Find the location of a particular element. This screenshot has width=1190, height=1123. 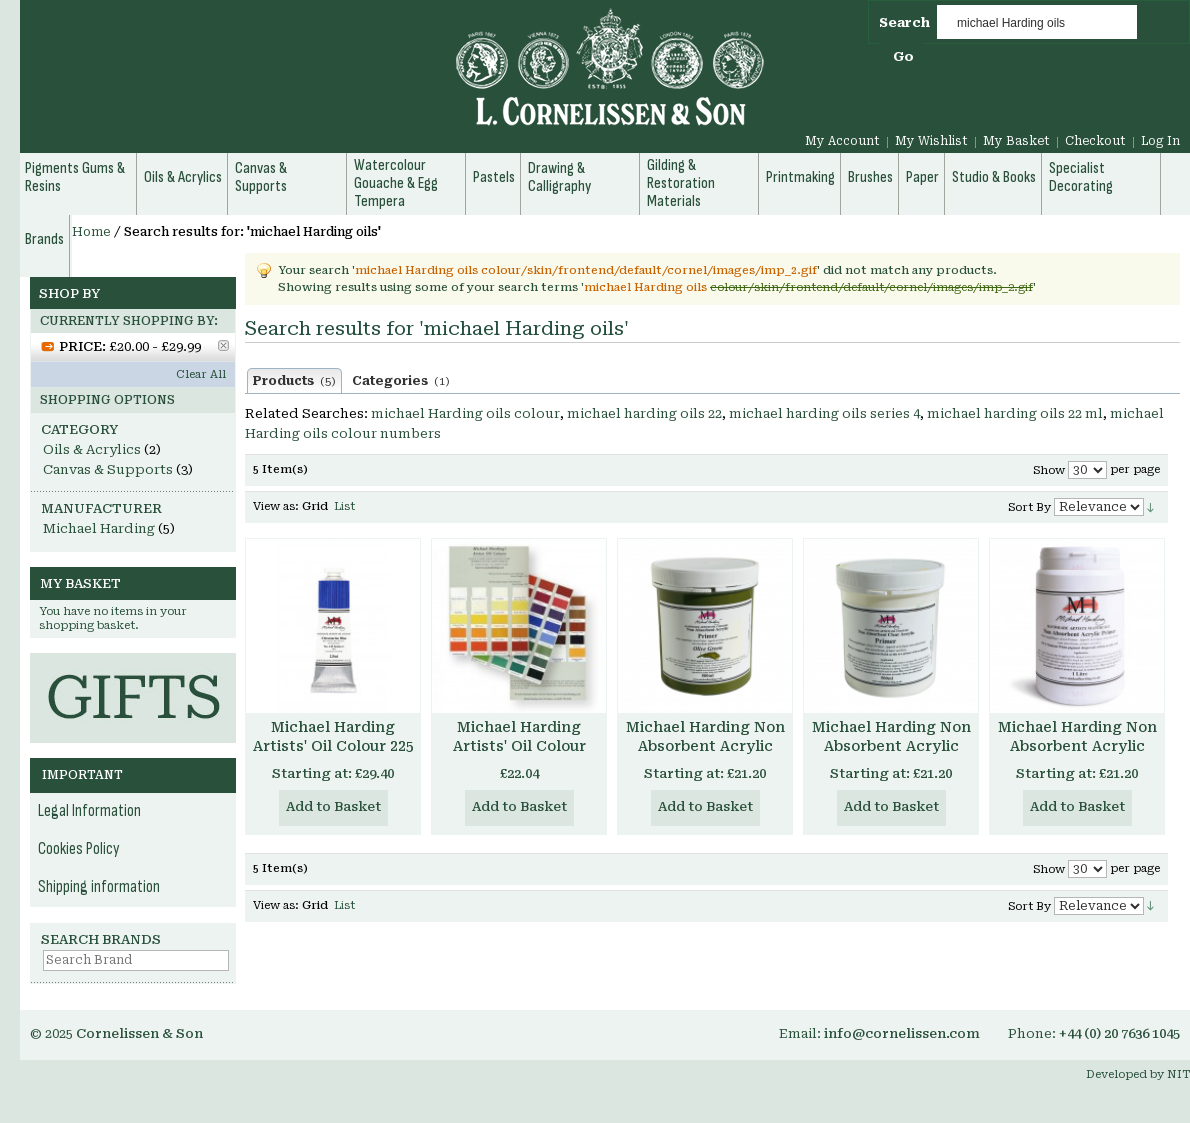

Home is located at coordinates (91, 232).